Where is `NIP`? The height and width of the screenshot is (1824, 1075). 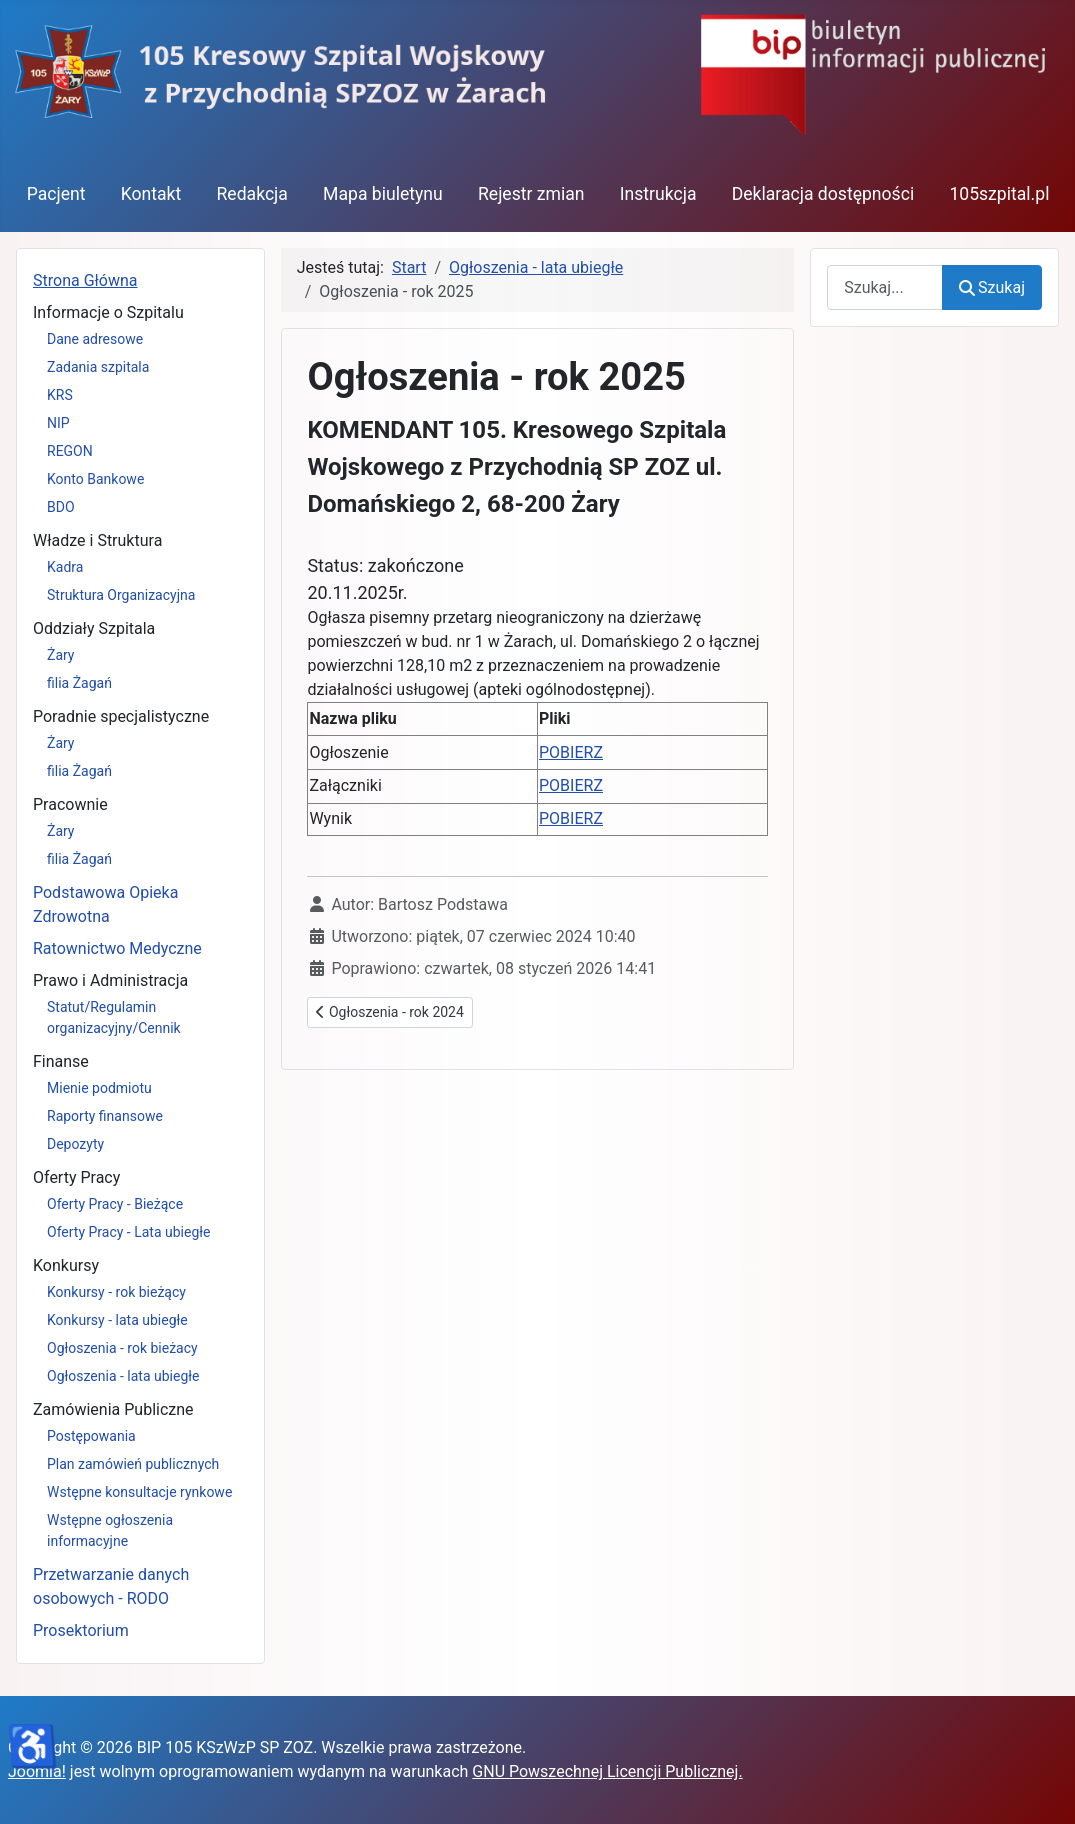 NIP is located at coordinates (58, 423).